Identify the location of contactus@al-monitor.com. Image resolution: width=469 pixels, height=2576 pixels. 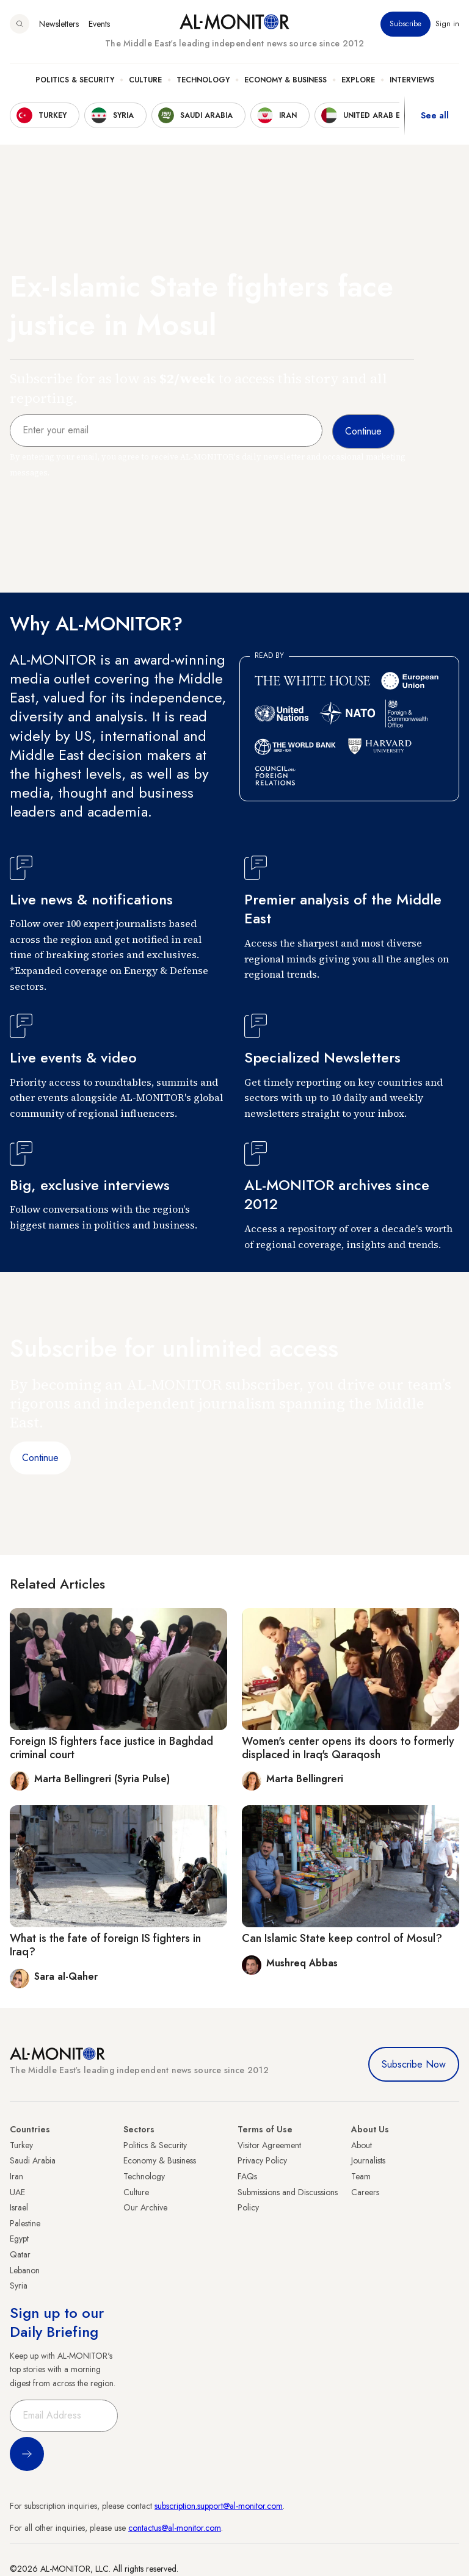
(174, 2528).